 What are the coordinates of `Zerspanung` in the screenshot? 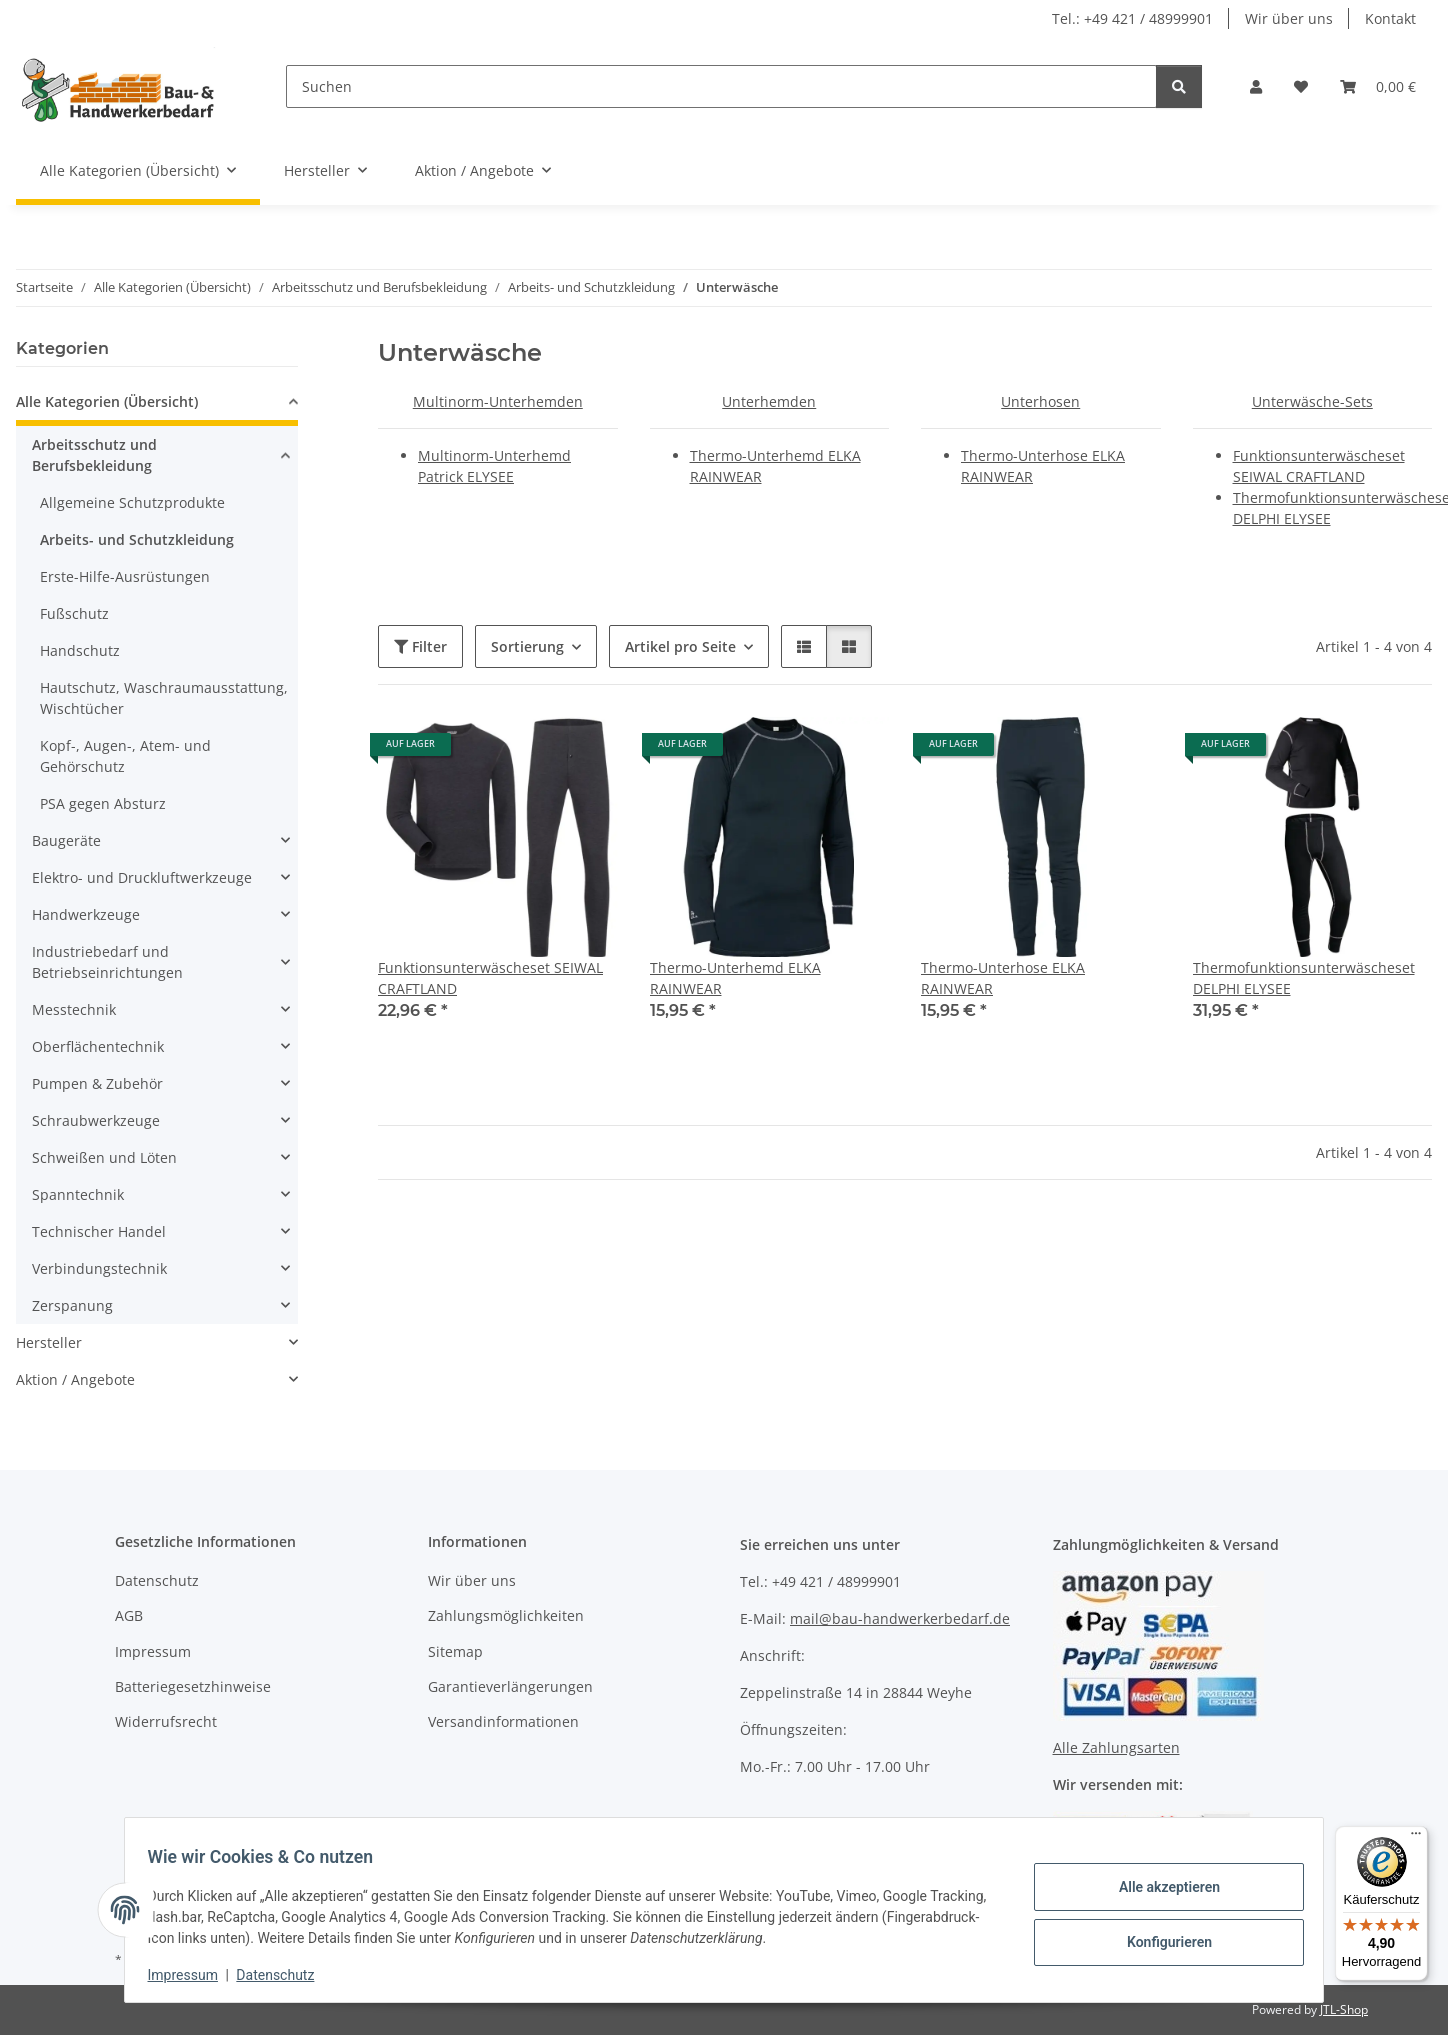 It's located at (72, 1305).